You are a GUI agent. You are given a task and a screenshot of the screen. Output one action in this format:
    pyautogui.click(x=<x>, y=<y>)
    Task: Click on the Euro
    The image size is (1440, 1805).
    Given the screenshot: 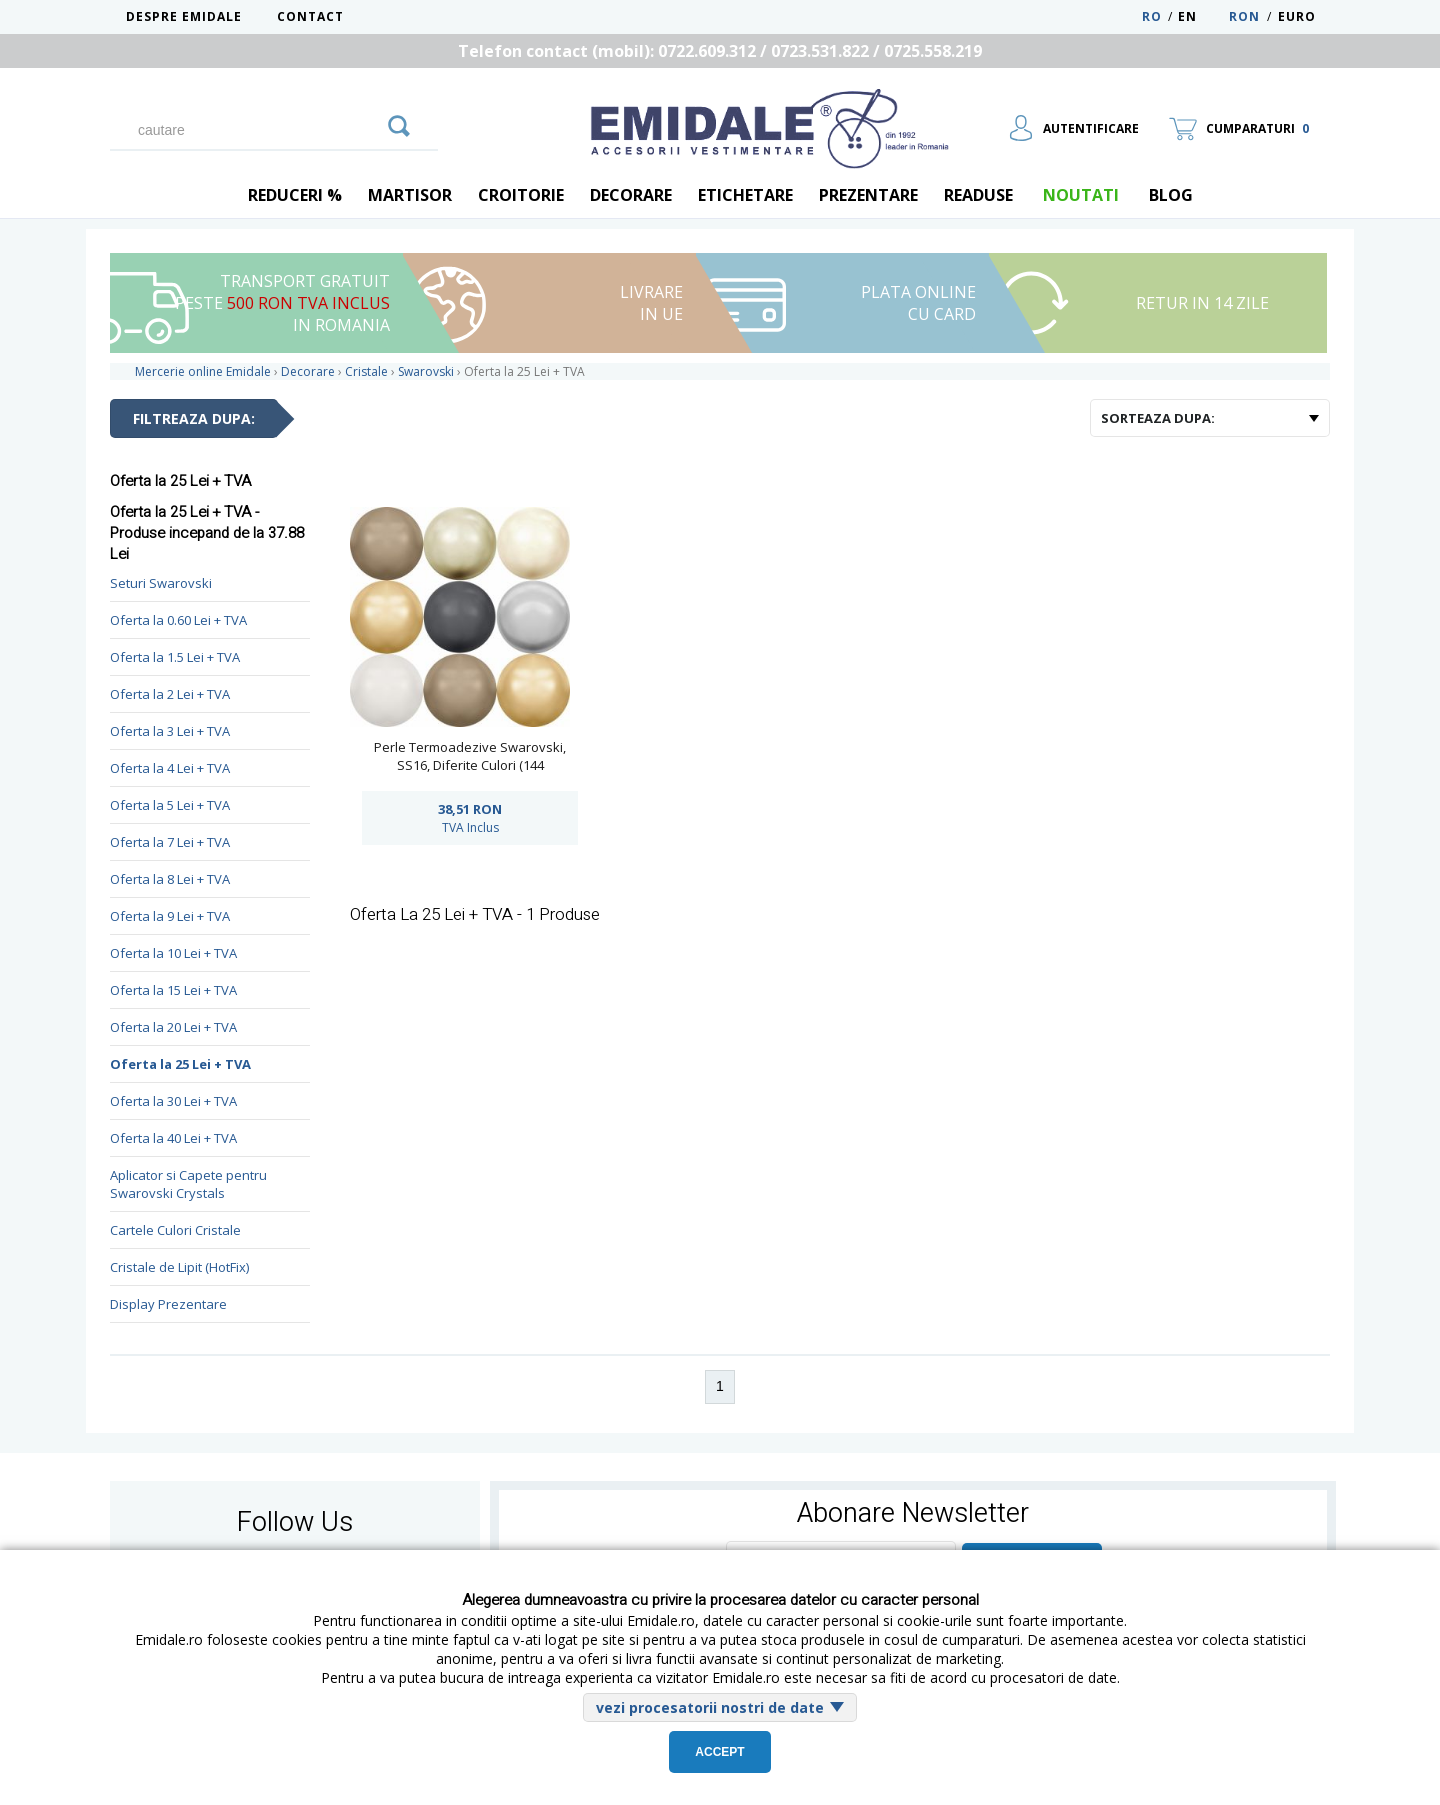 What is the action you would take?
    pyautogui.click(x=1297, y=16)
    